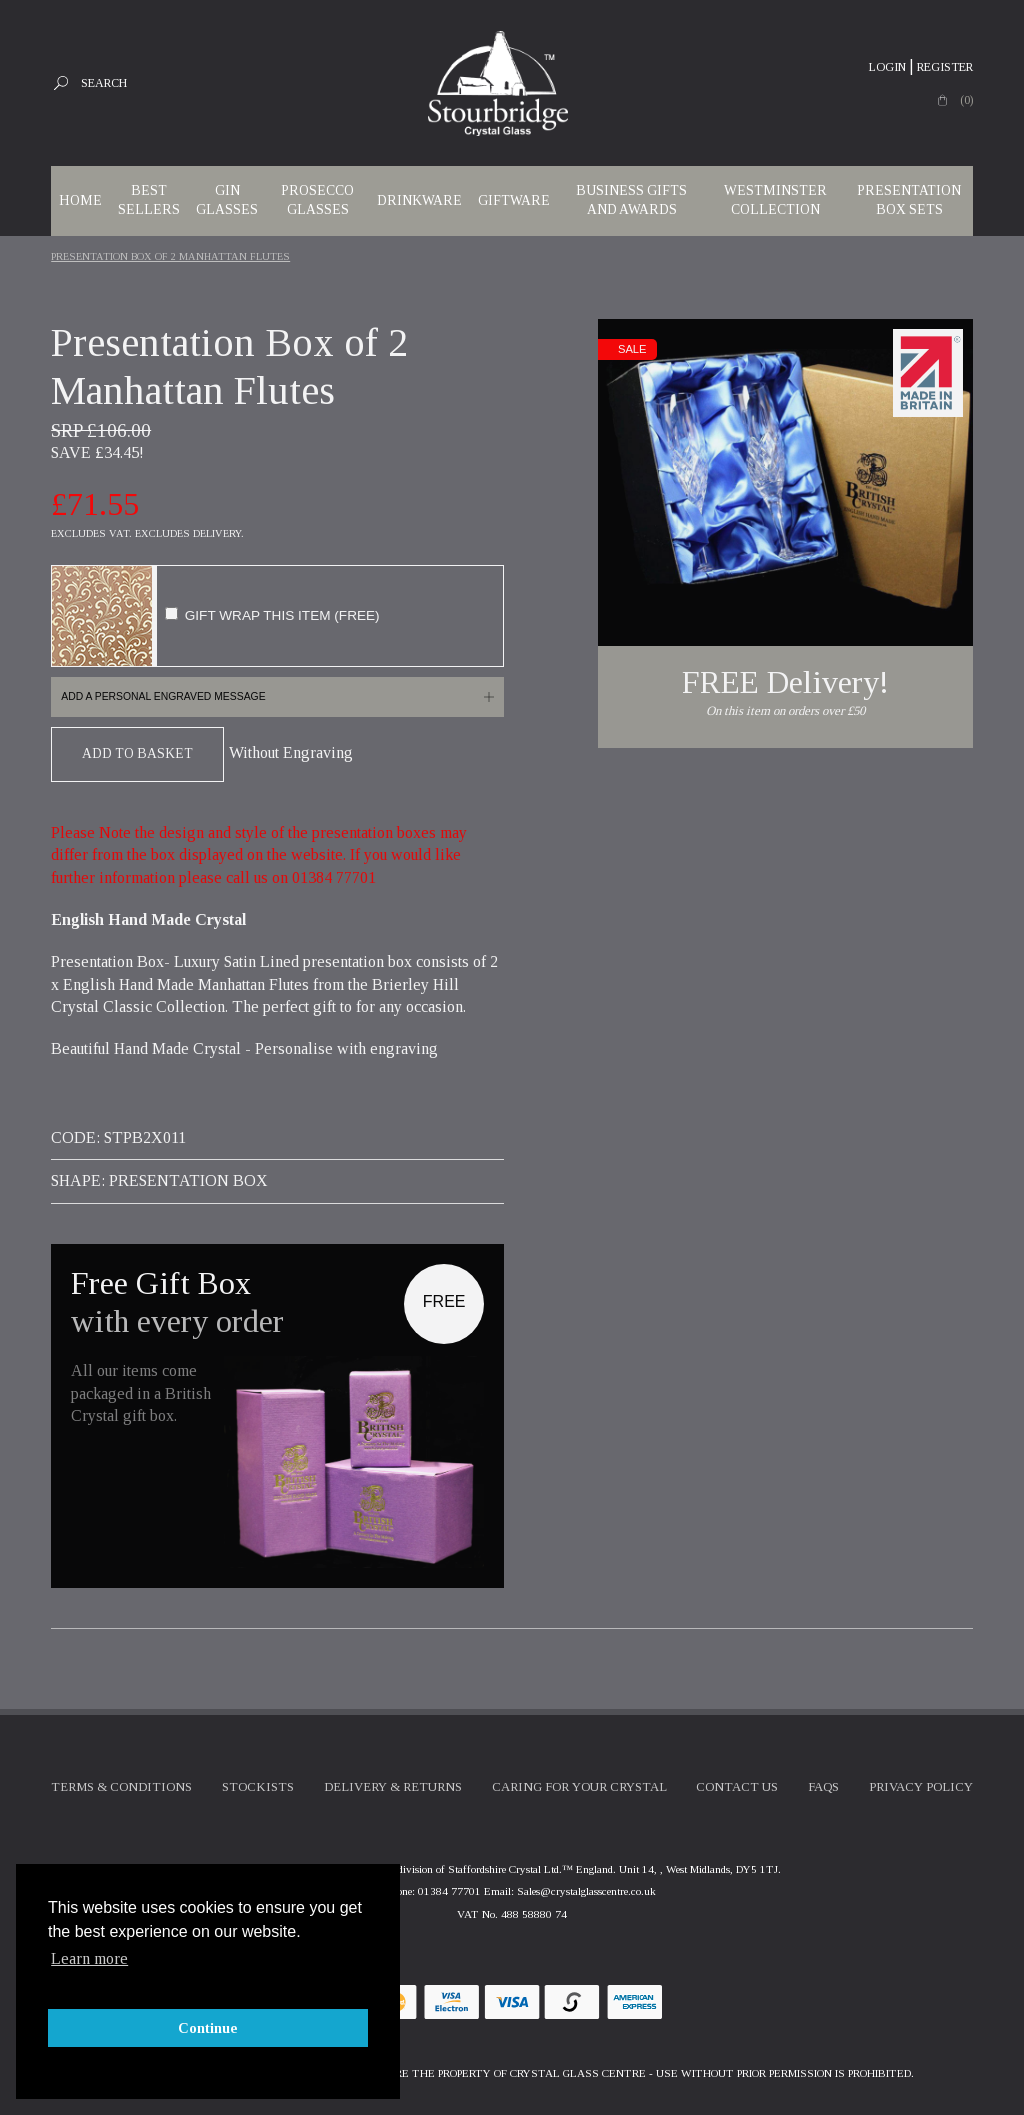  I want to click on Learn more [button], so click(89, 1958).